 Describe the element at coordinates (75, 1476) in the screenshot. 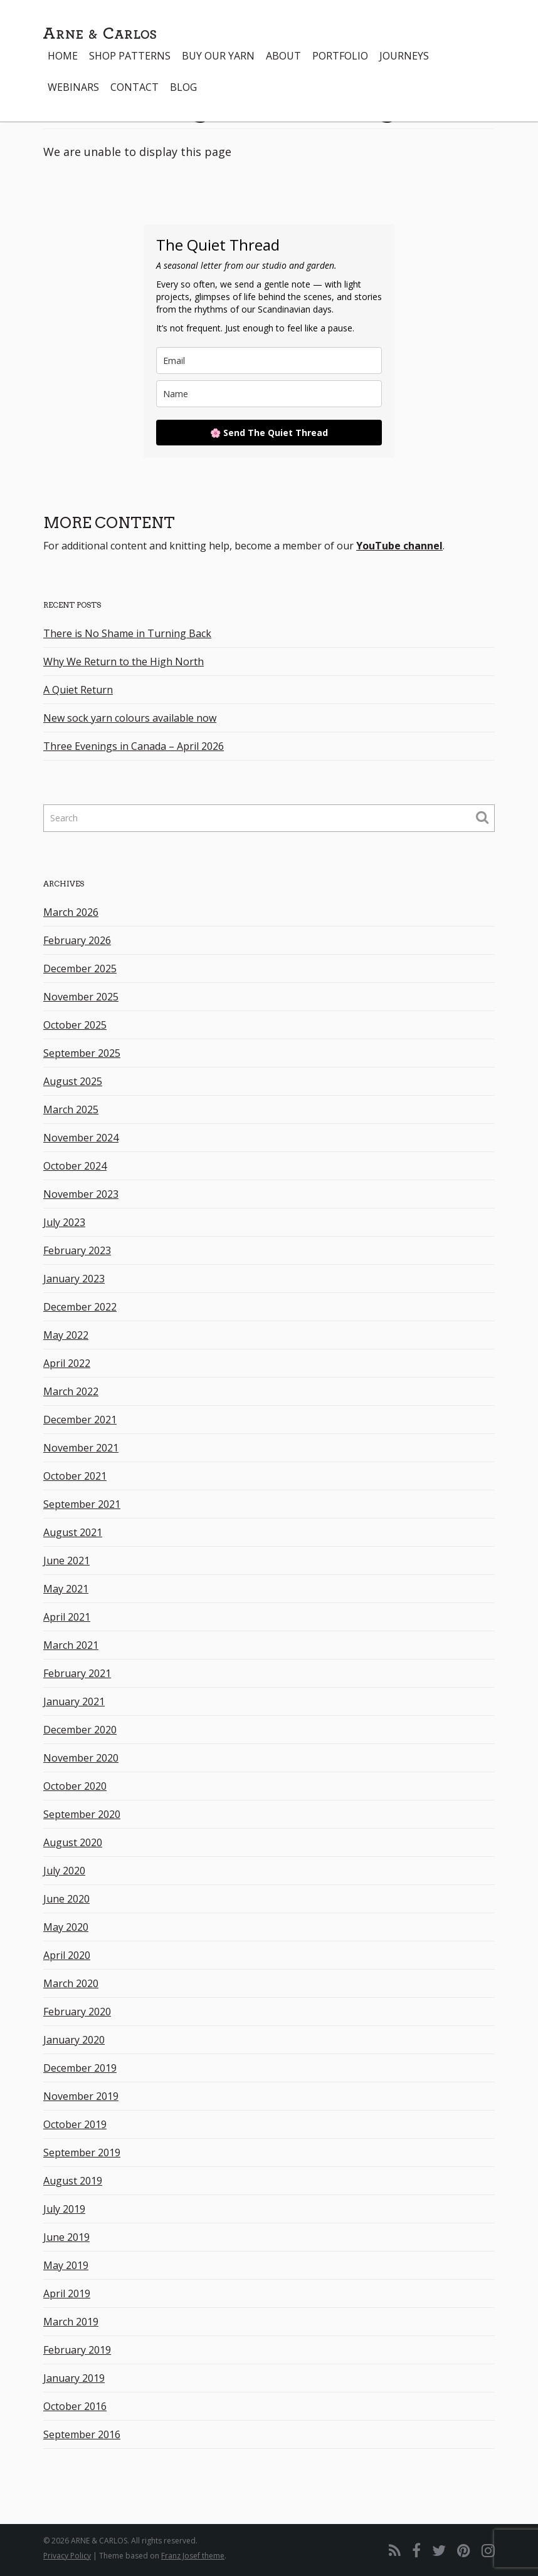

I see `October 2021` at that location.